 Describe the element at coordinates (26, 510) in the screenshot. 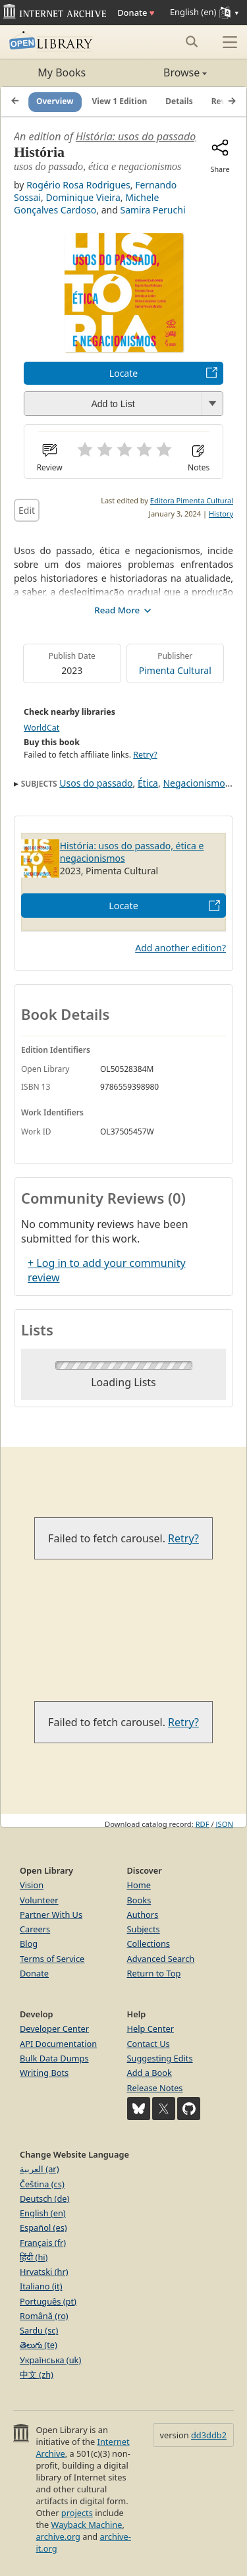

I see `Edit` at that location.